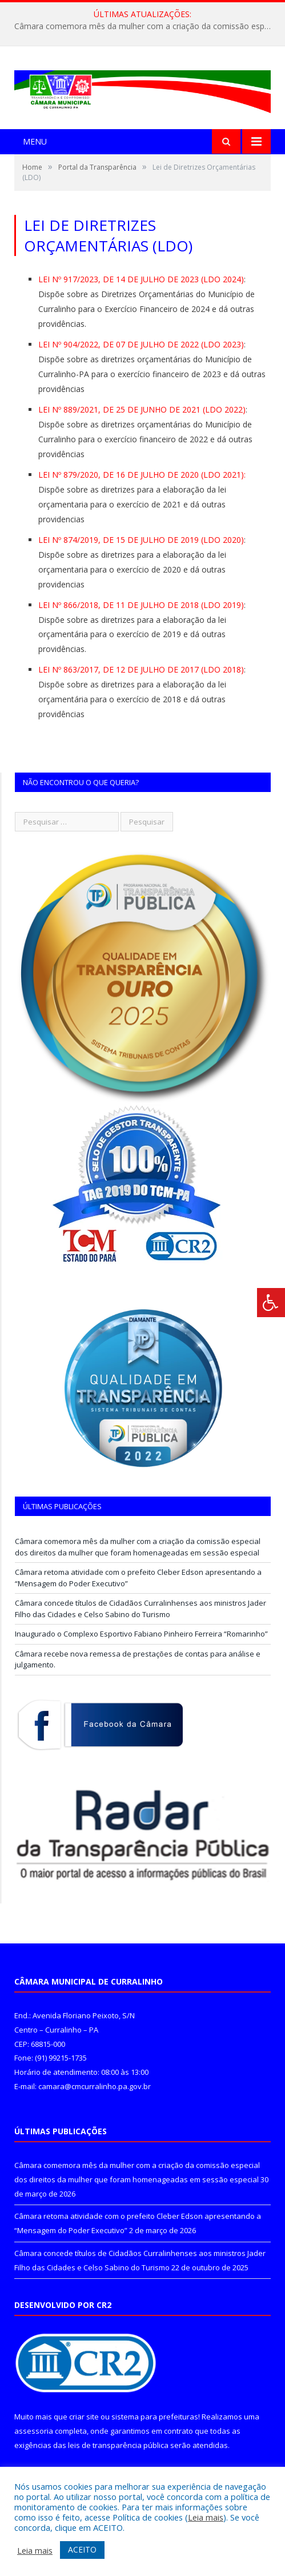 This screenshot has height=2576, width=285. I want to click on LEI Nº 917/2023, DE 14 DE JULHO DE 2023 (LDO 2024), so click(141, 279).